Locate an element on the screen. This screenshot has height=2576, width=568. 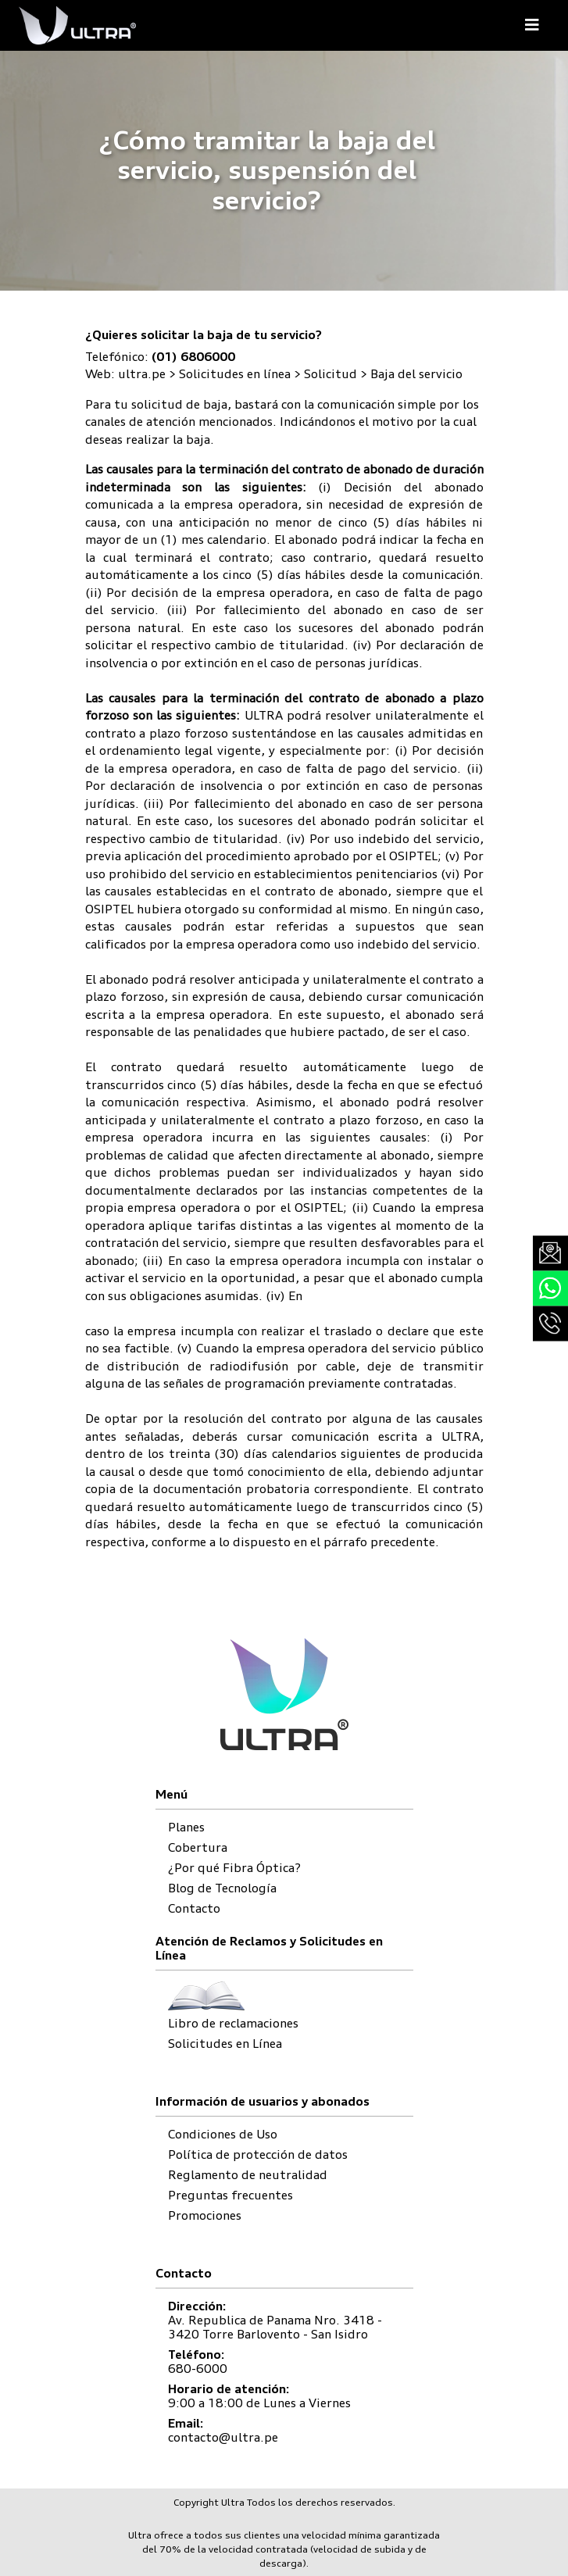
Blog de Tecnología is located at coordinates (222, 1888).